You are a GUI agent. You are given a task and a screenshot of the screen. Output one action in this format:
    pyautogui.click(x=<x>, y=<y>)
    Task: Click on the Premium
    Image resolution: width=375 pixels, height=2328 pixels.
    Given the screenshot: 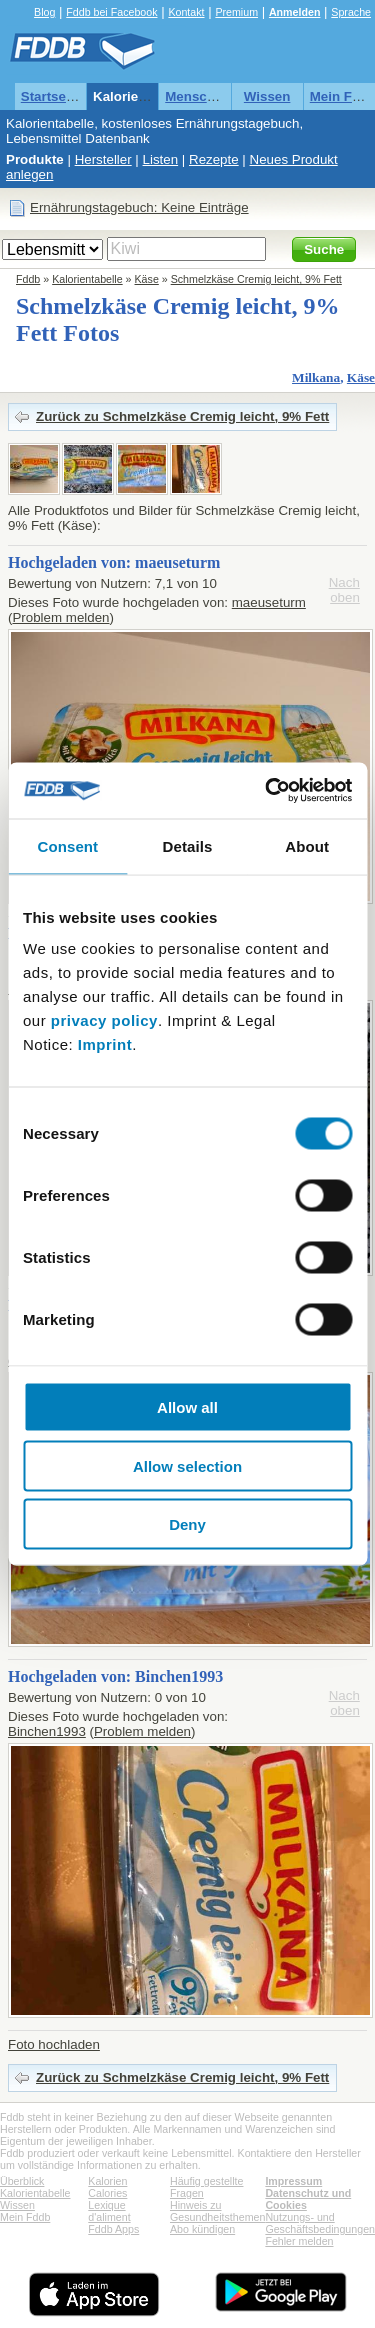 What is the action you would take?
    pyautogui.click(x=236, y=12)
    